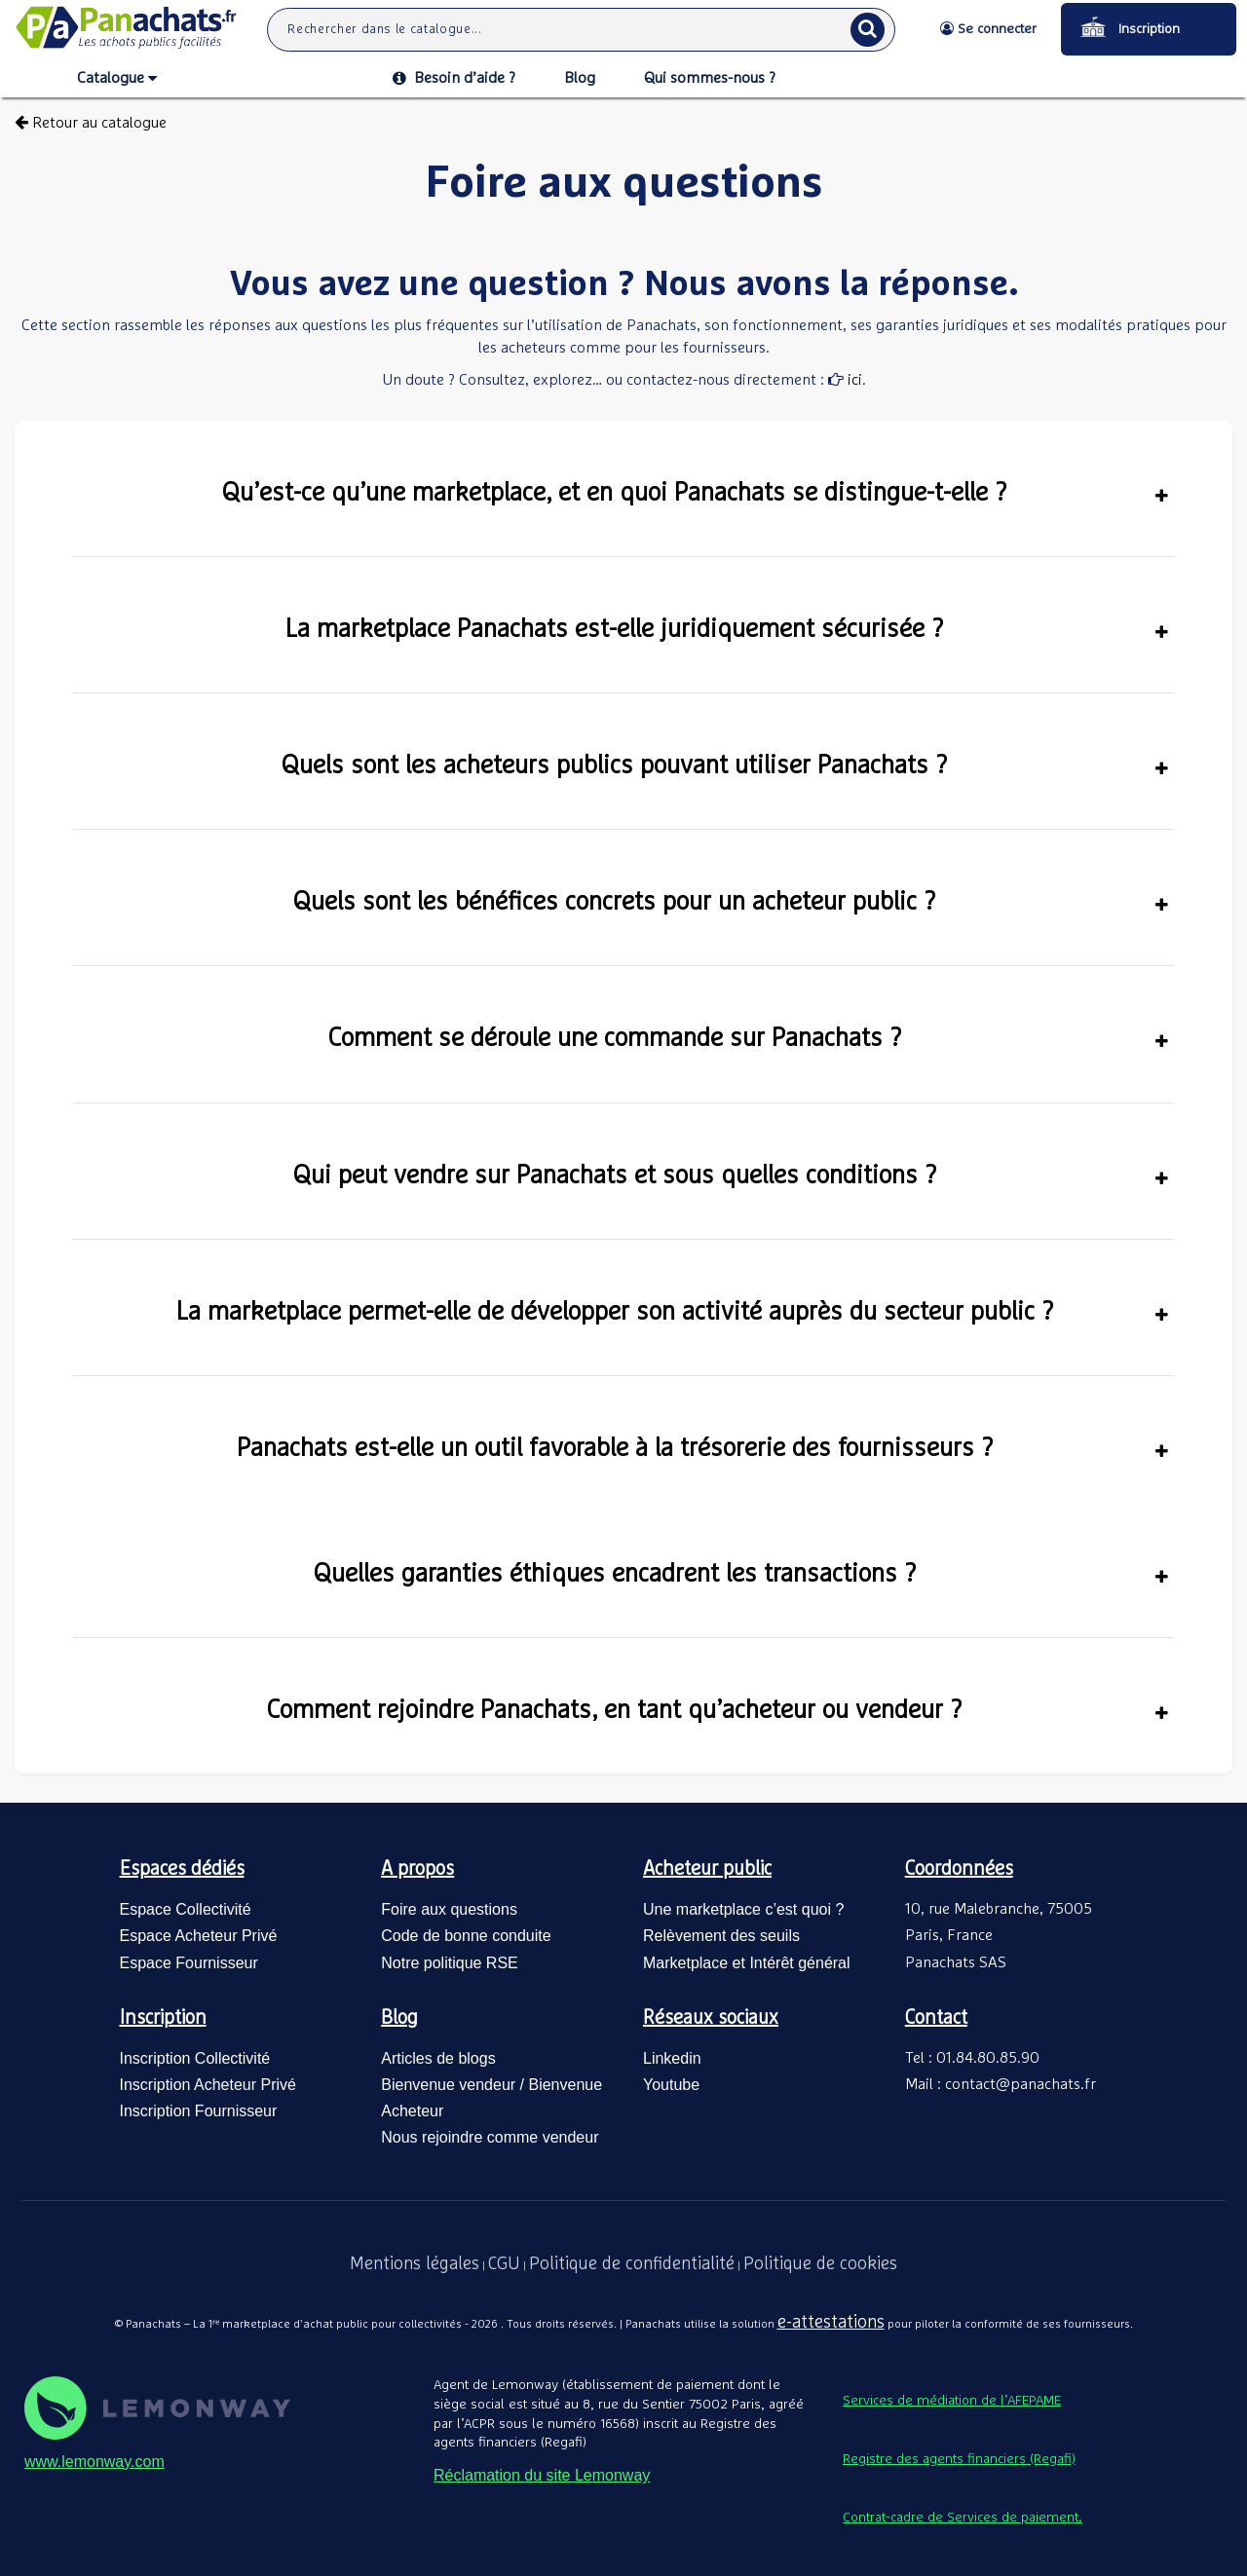 The image size is (1247, 2576). Describe the element at coordinates (449, 1963) in the screenshot. I see `Notre politique RSE` at that location.